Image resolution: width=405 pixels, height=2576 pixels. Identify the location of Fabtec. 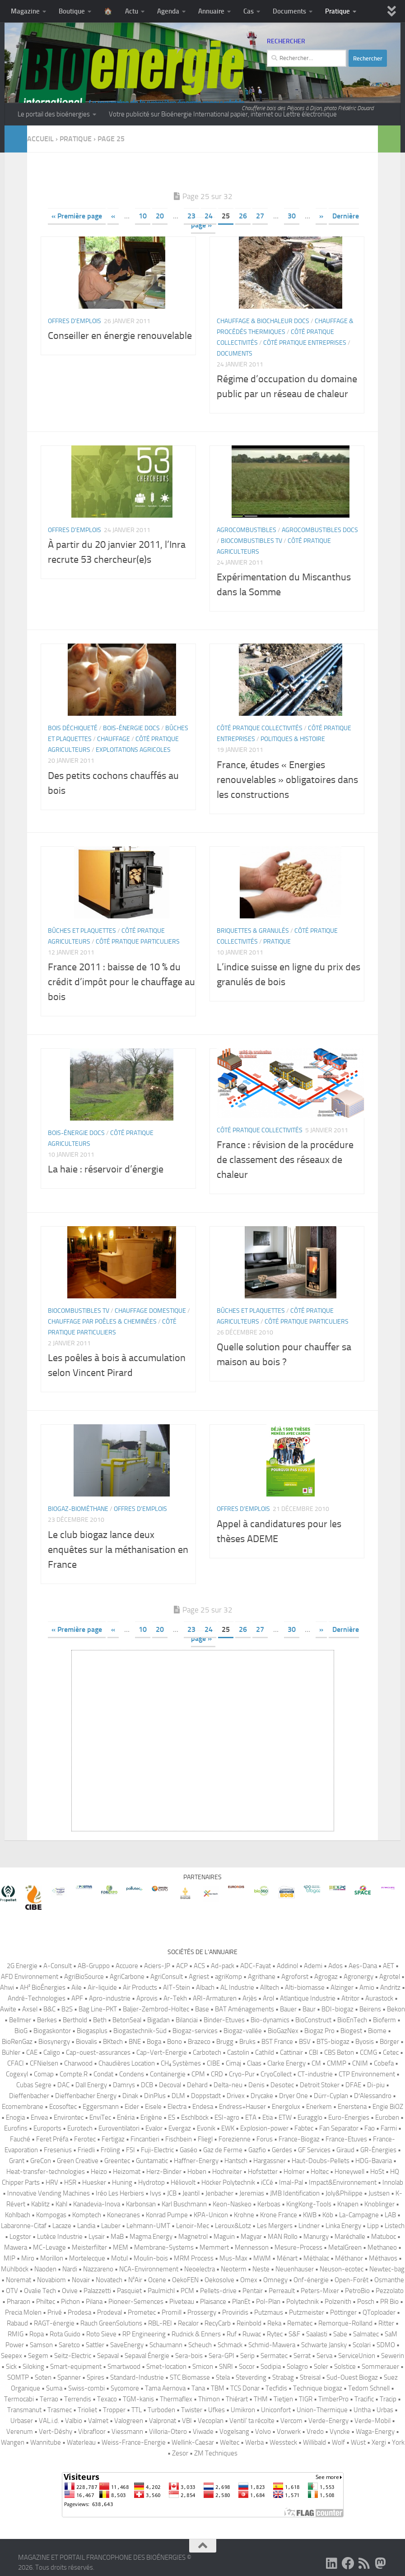
(303, 2128).